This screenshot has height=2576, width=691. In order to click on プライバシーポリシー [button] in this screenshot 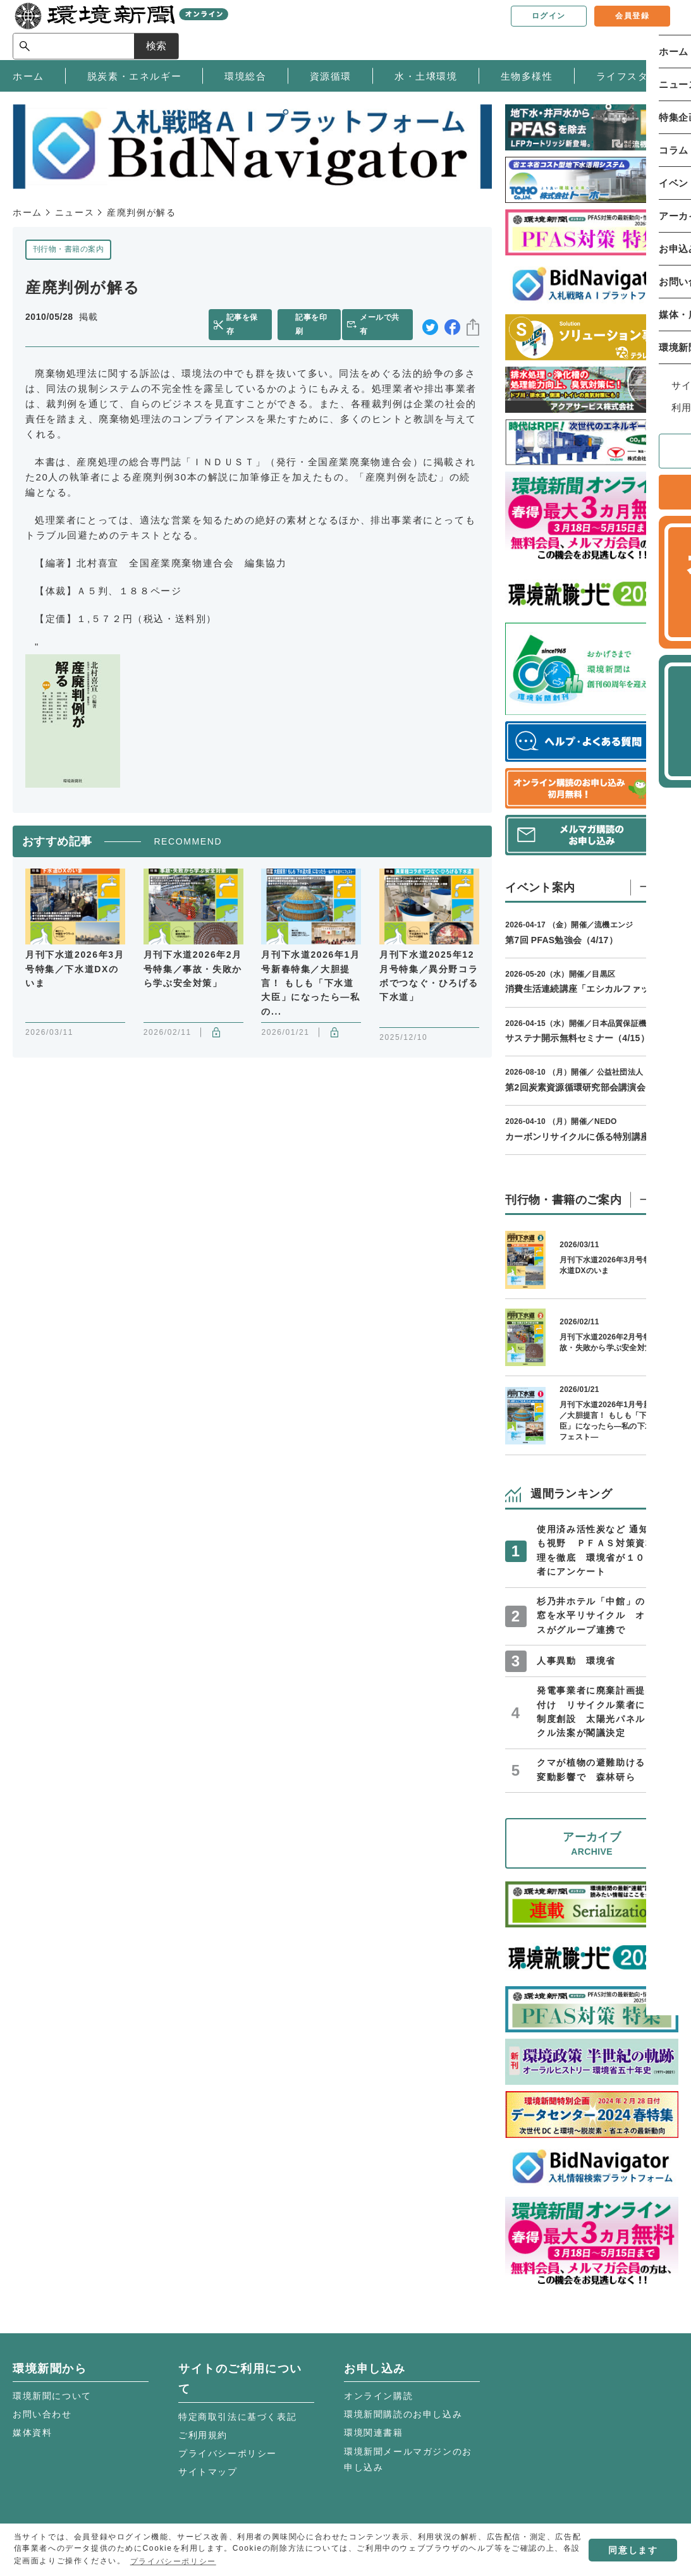, I will do `click(173, 2561)`.